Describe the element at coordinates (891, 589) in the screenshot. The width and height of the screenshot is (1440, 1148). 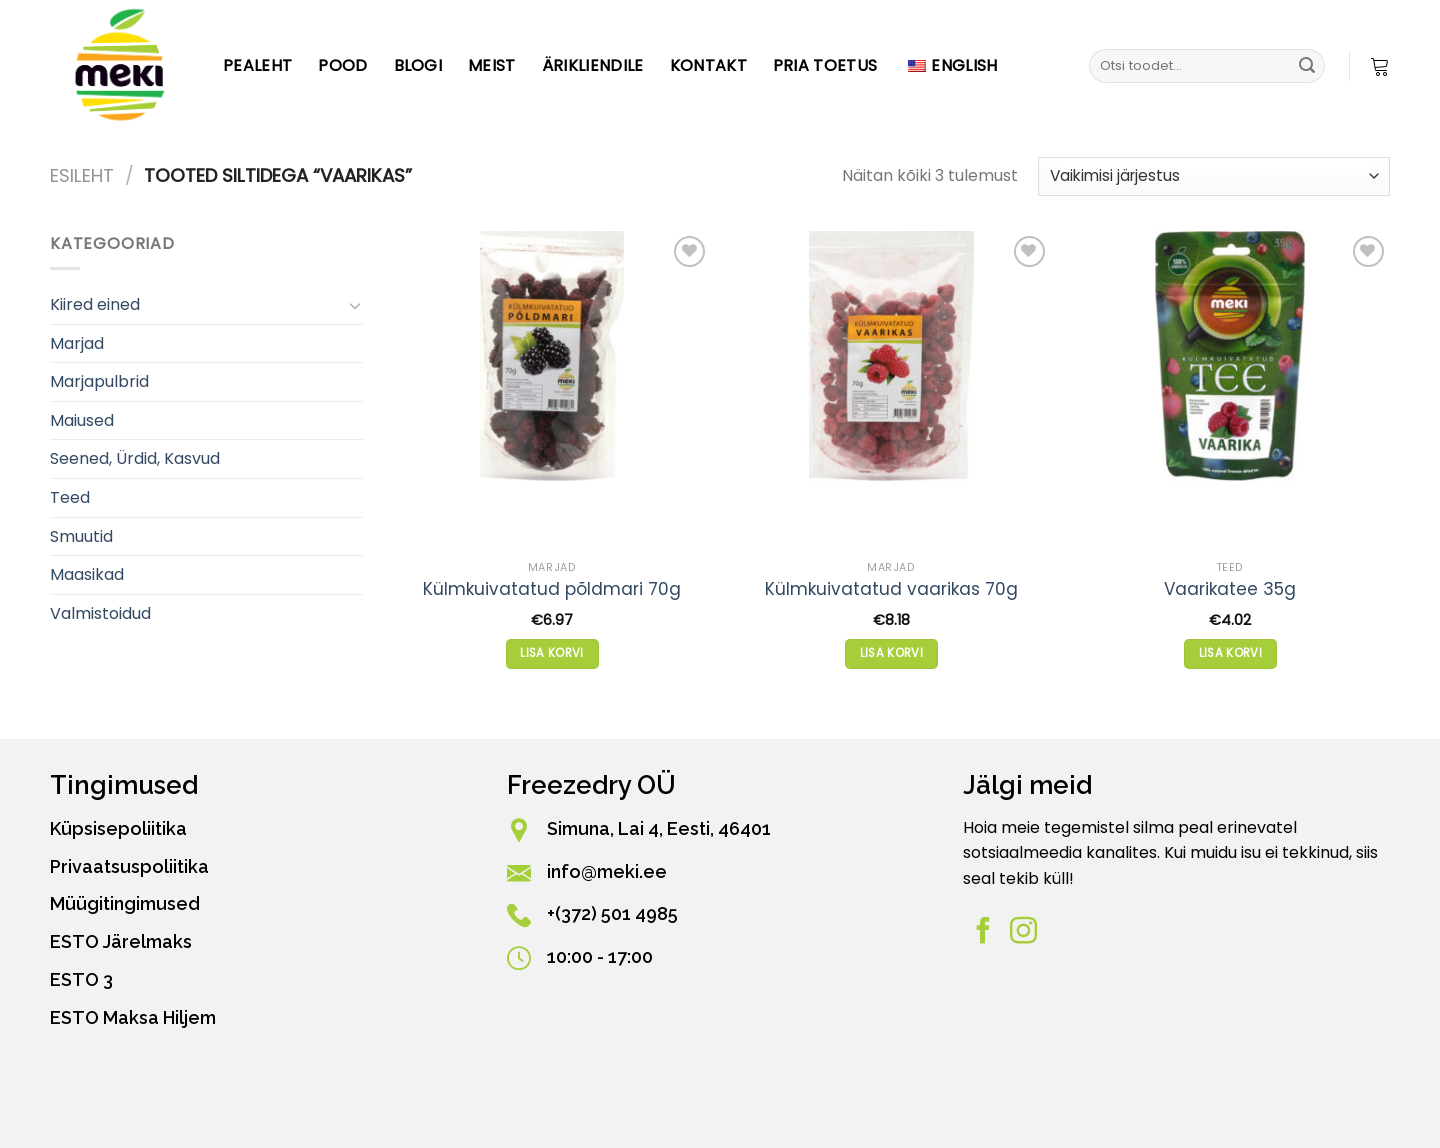
I see `Külmkuivatatud vaarikas 70g` at that location.